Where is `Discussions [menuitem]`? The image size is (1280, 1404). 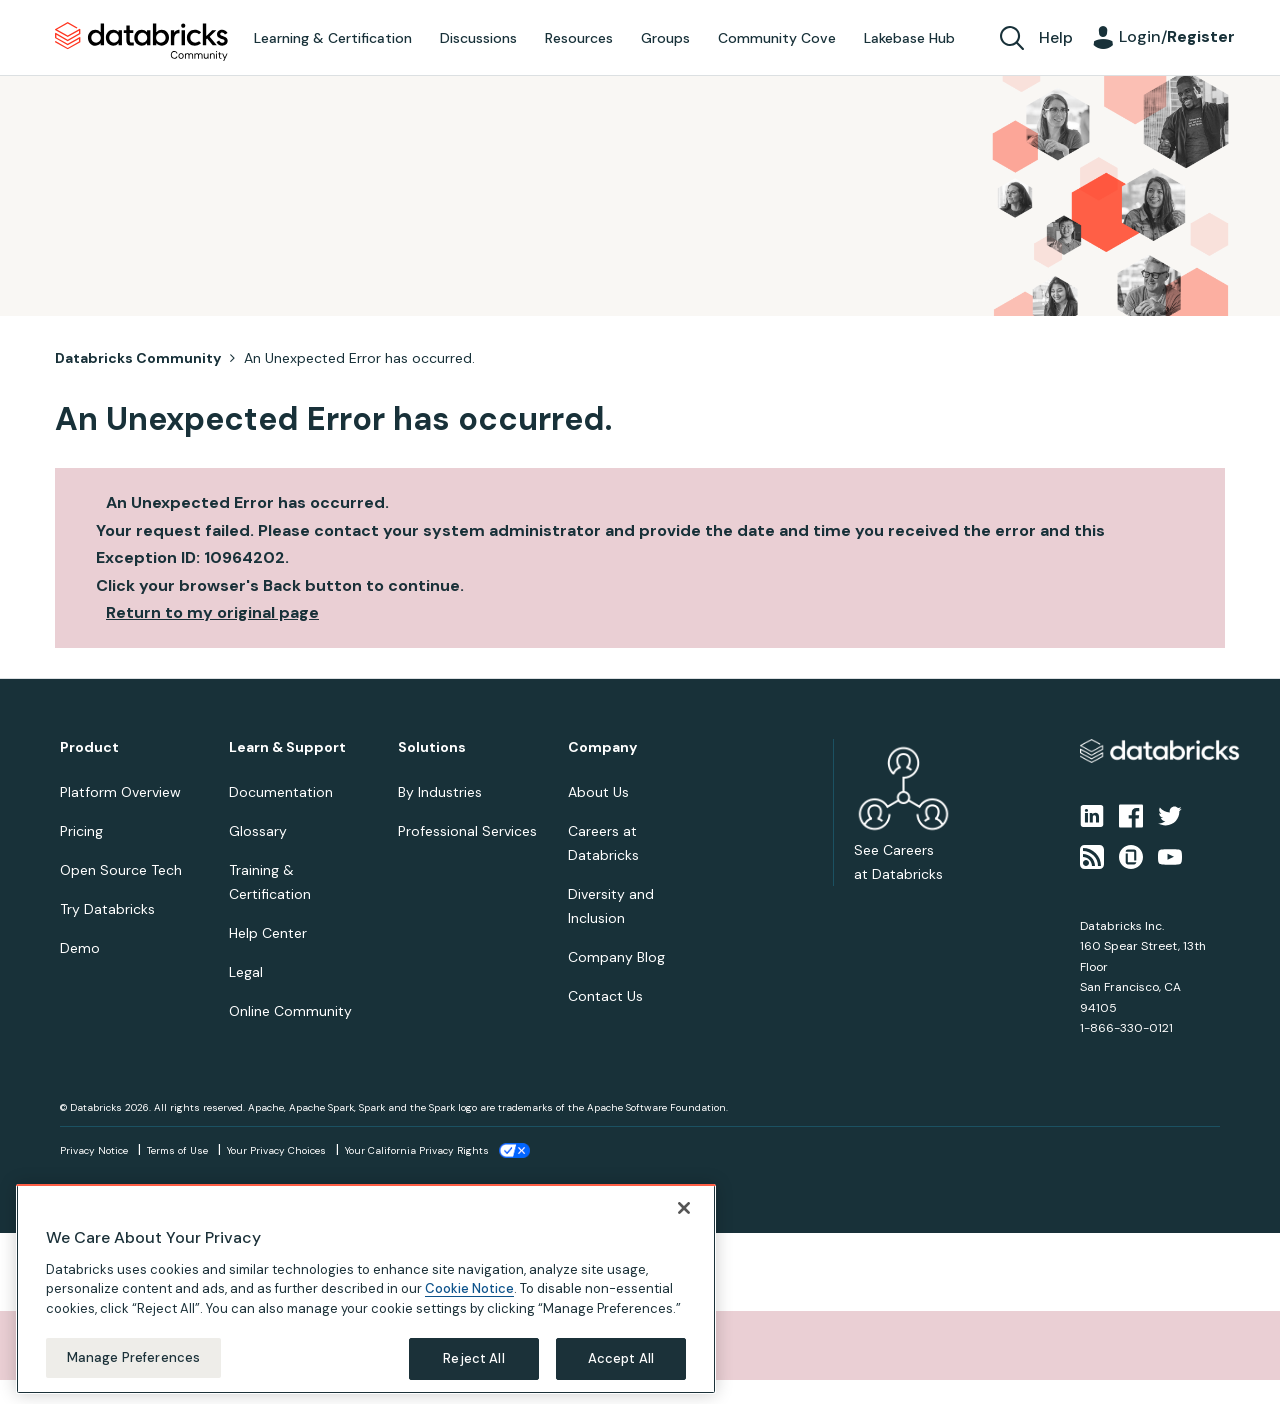
Discussions [menuitem] is located at coordinates (478, 38).